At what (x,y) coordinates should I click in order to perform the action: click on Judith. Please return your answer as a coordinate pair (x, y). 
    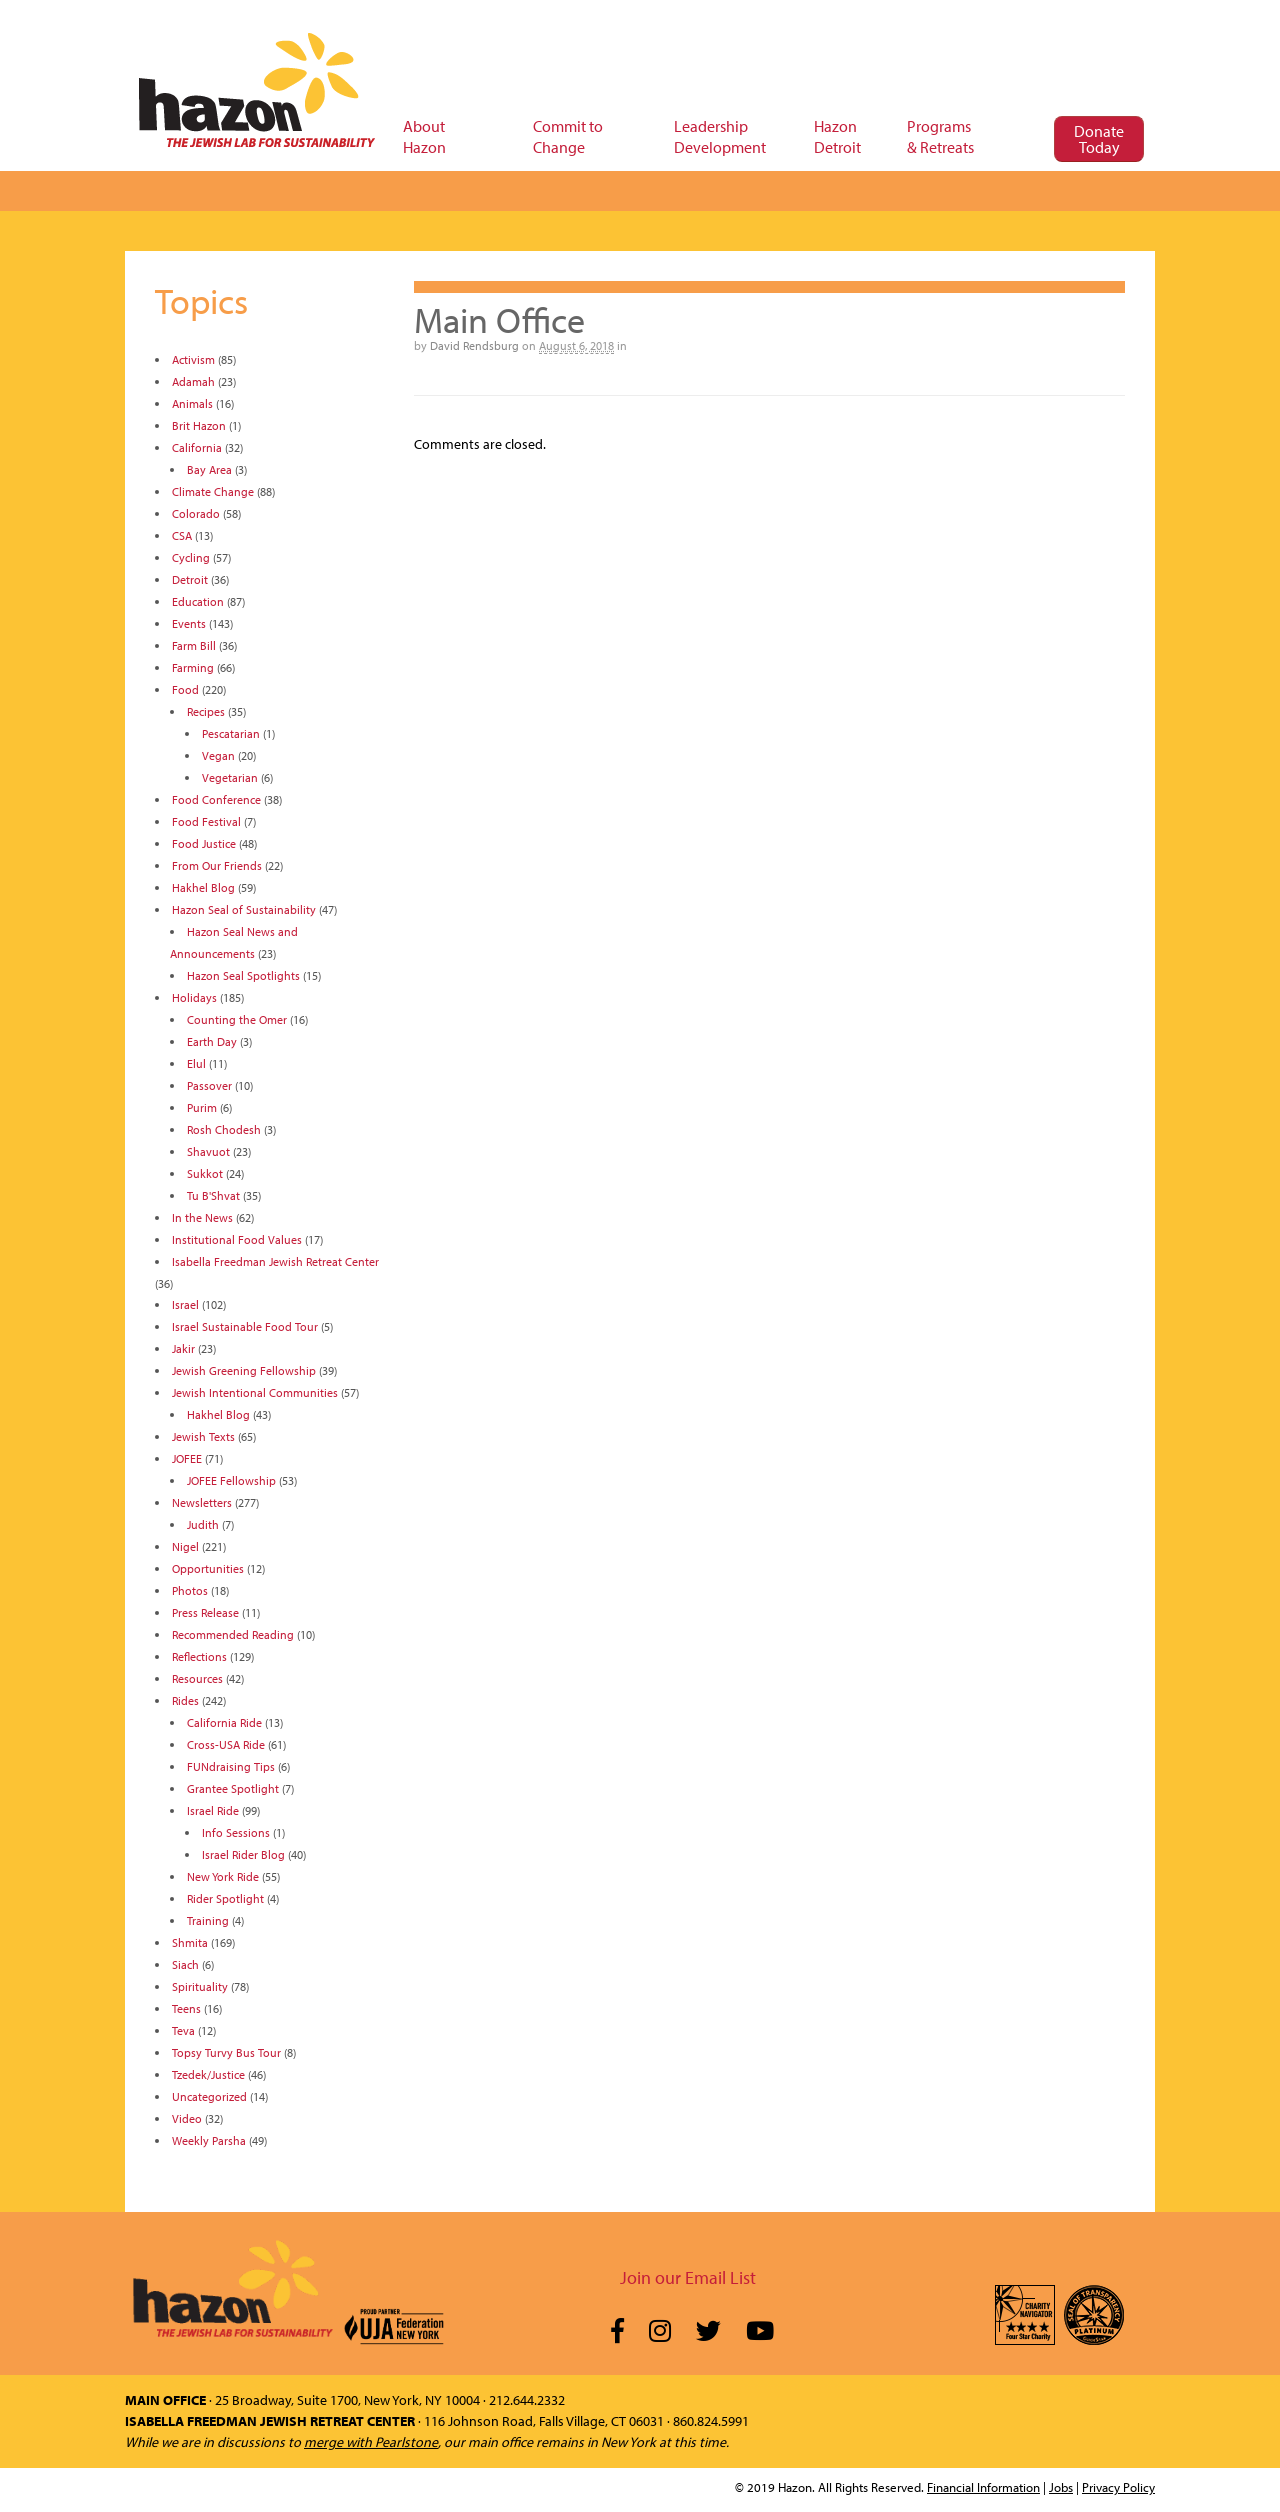
    Looking at the image, I should click on (203, 1524).